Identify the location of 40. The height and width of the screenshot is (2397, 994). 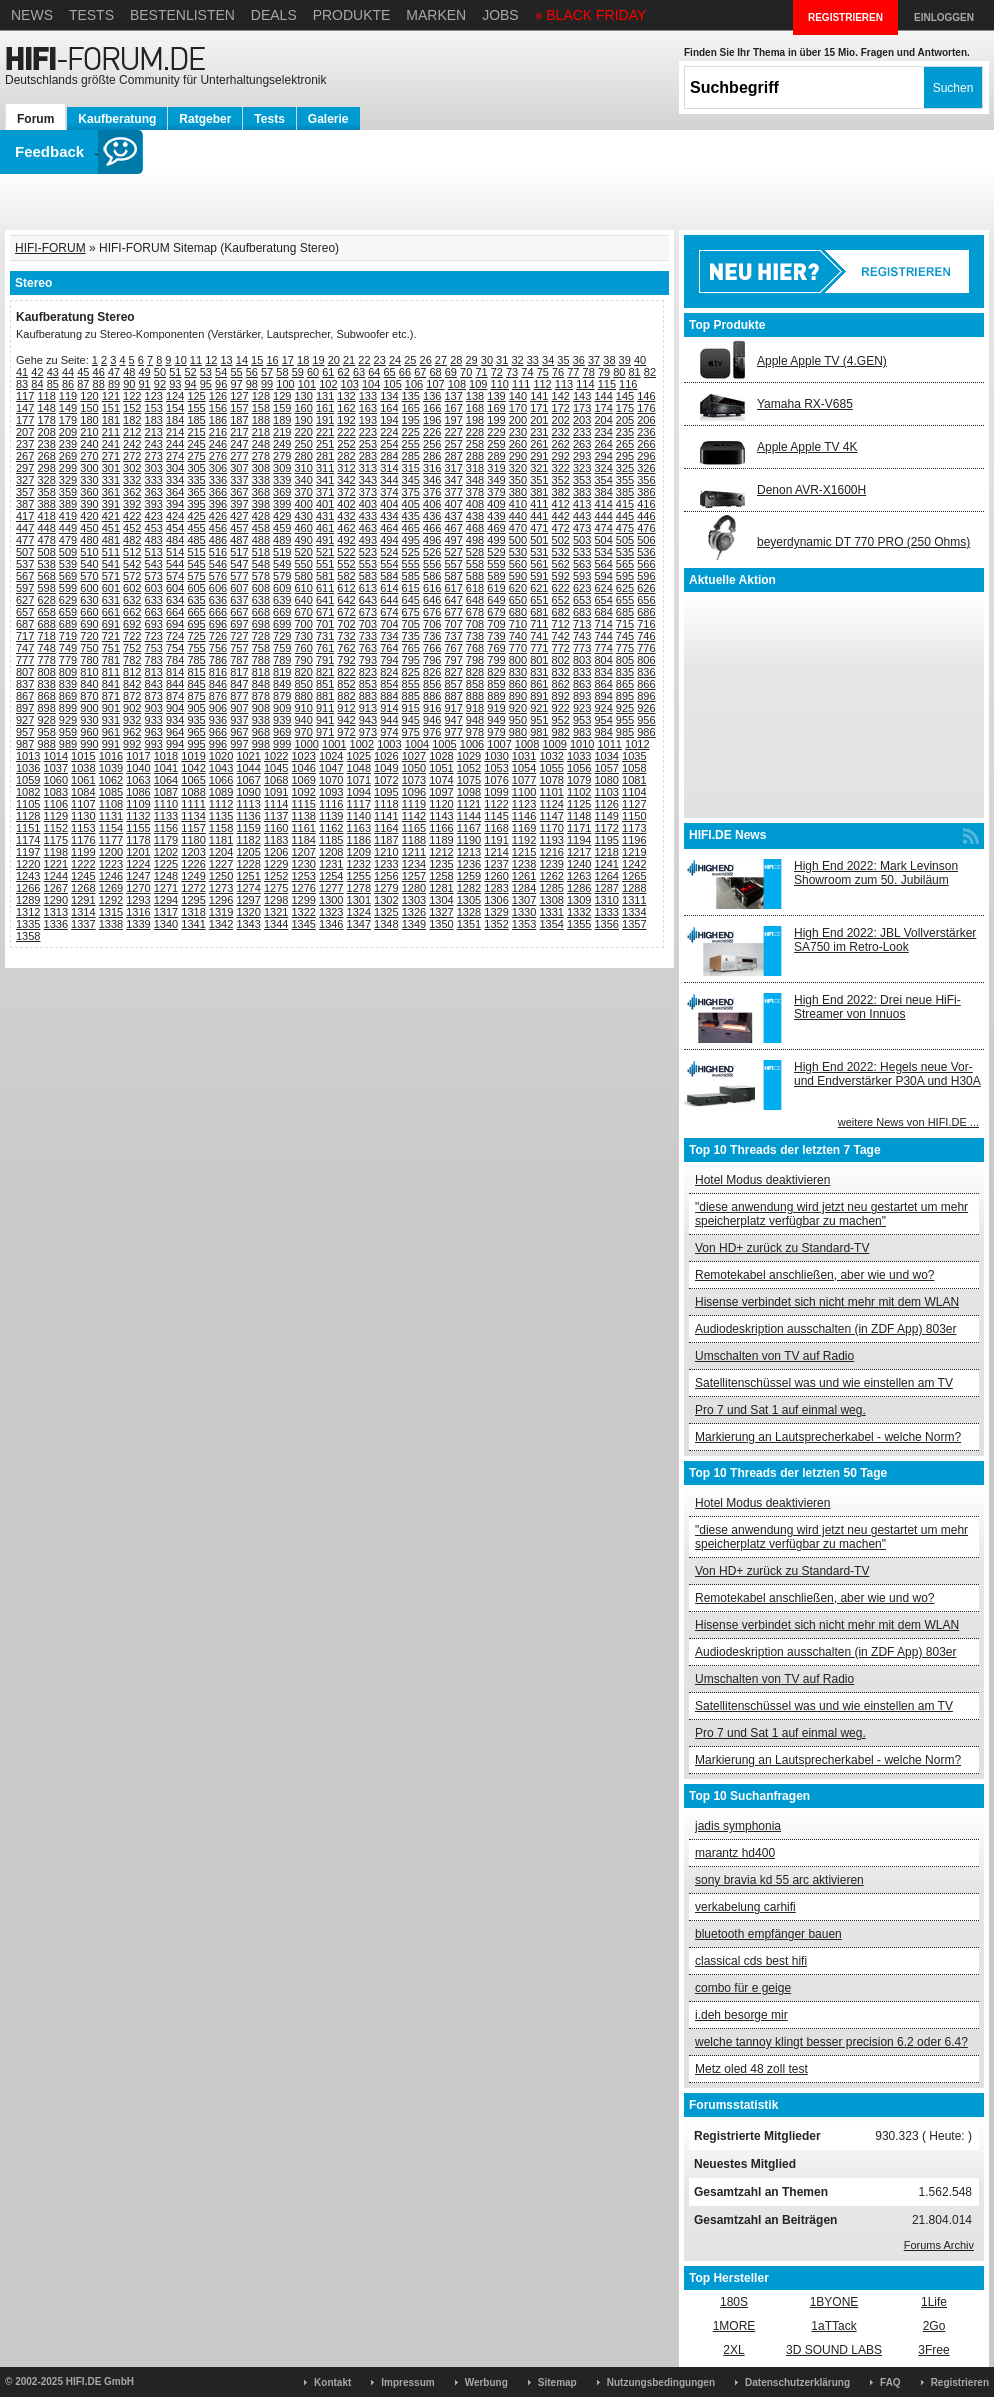
(640, 360).